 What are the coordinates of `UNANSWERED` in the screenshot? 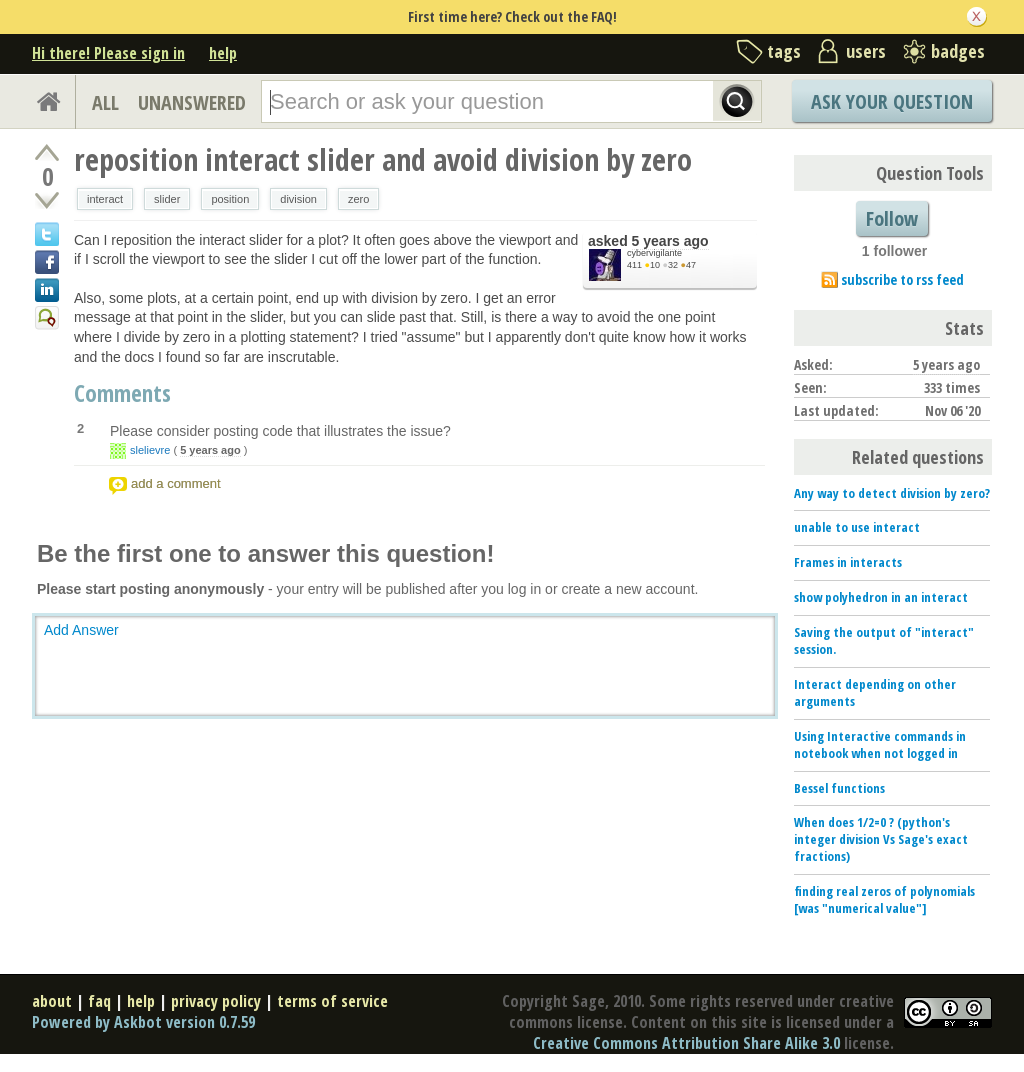 It's located at (192, 102).